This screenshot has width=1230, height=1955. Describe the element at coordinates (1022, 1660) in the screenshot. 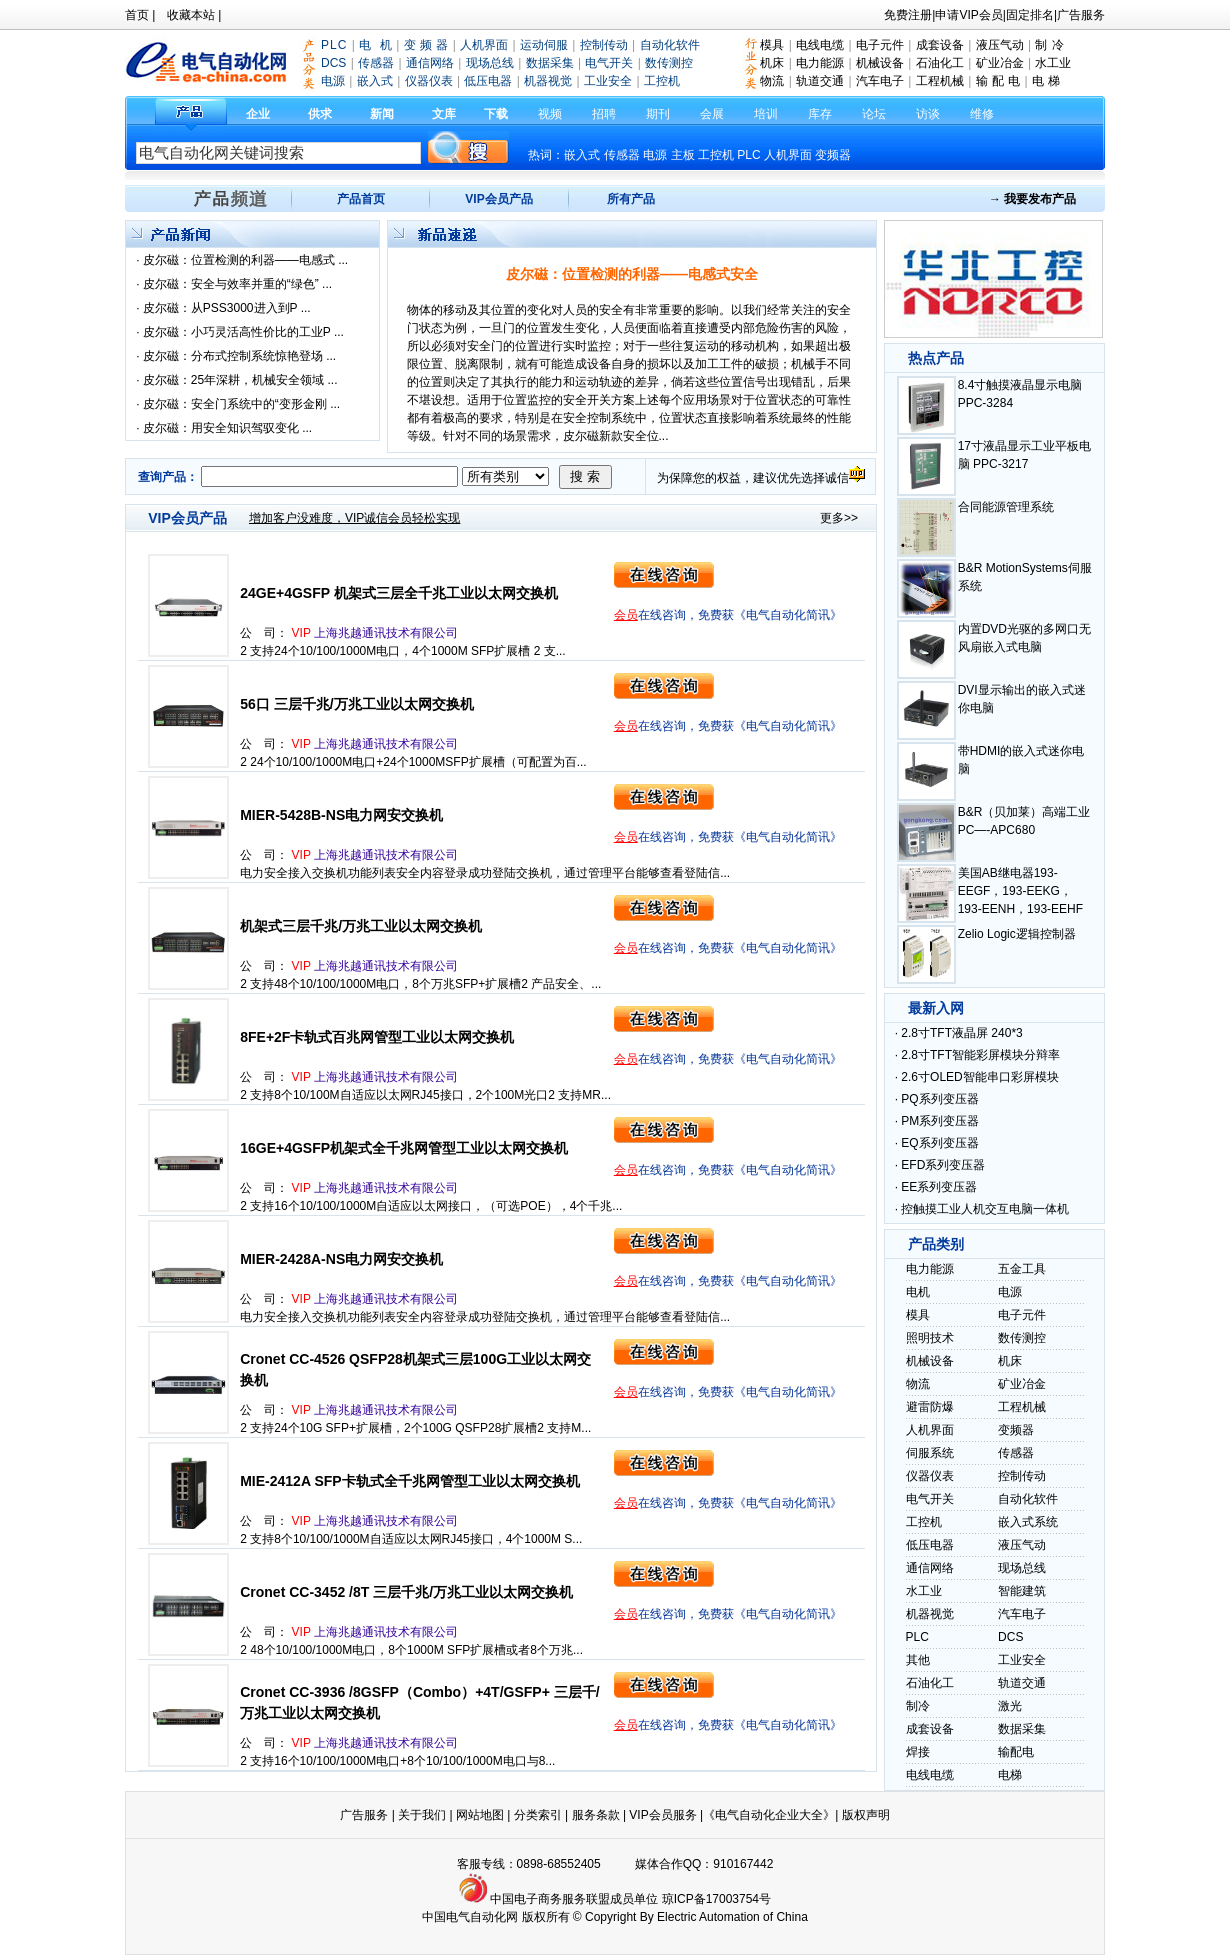

I see `工业安全` at that location.